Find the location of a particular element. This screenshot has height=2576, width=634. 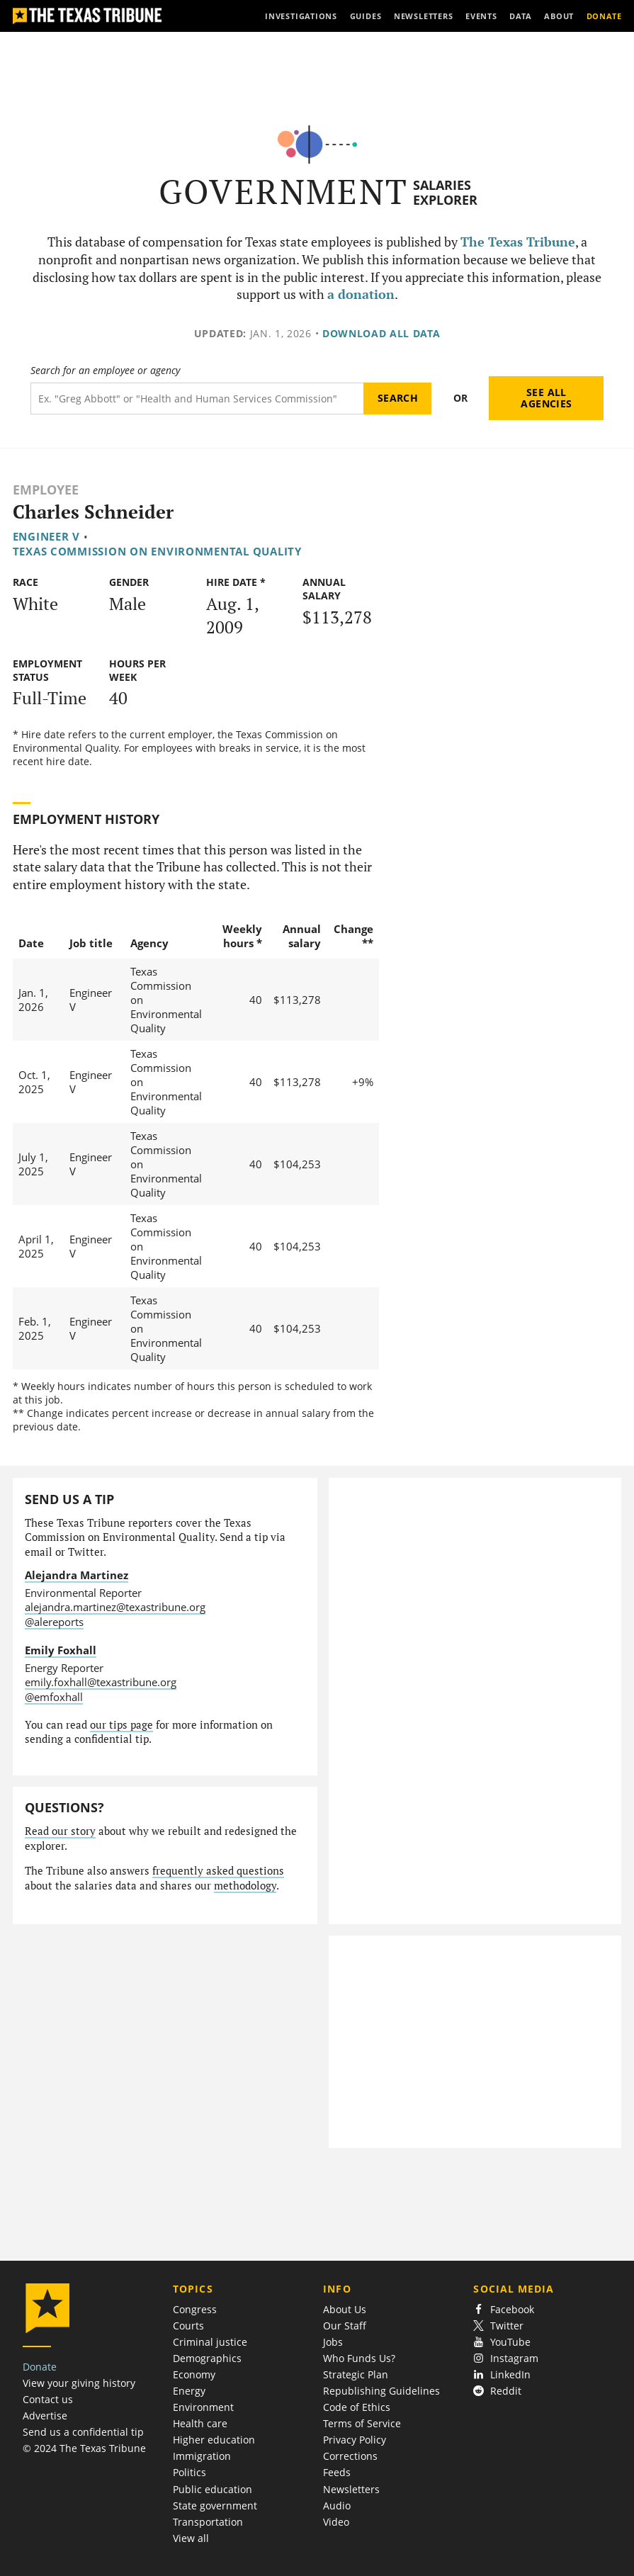

Twitter is located at coordinates (498, 2325).